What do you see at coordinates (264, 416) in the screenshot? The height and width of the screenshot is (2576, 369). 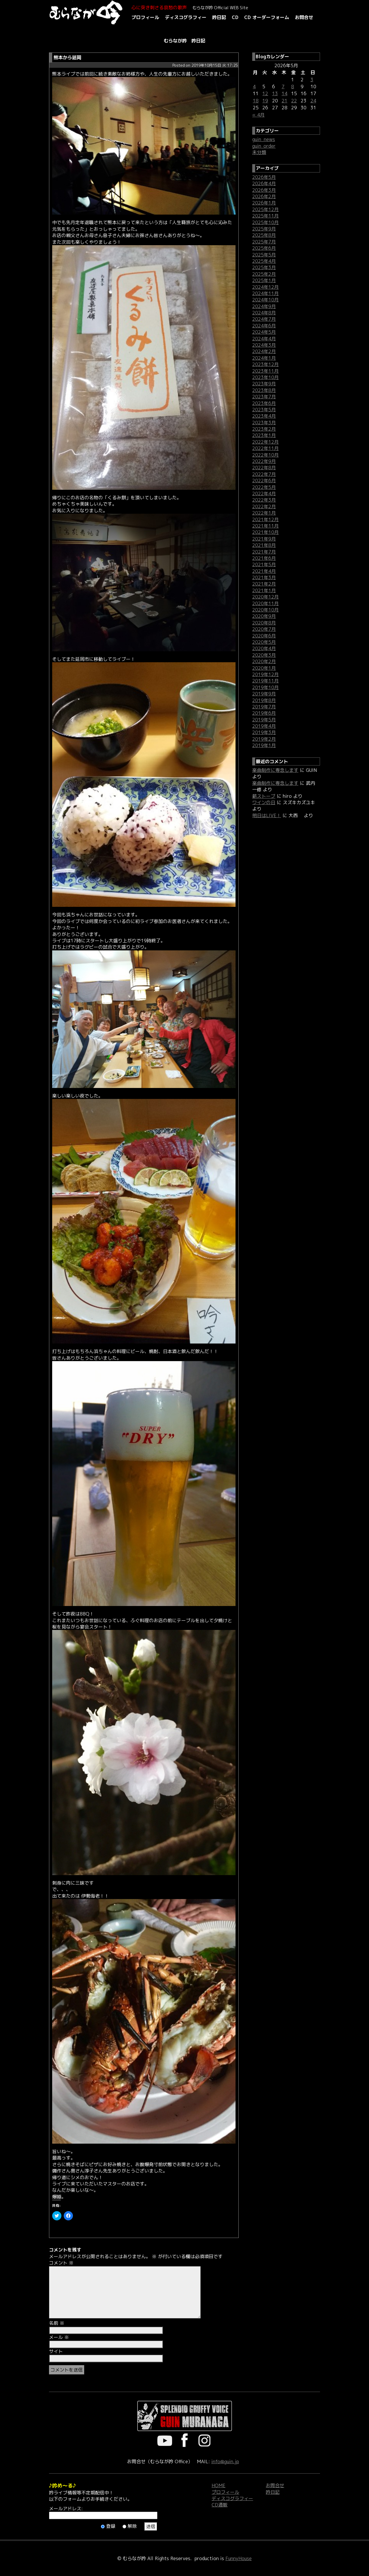 I see `2023年4月` at bounding box center [264, 416].